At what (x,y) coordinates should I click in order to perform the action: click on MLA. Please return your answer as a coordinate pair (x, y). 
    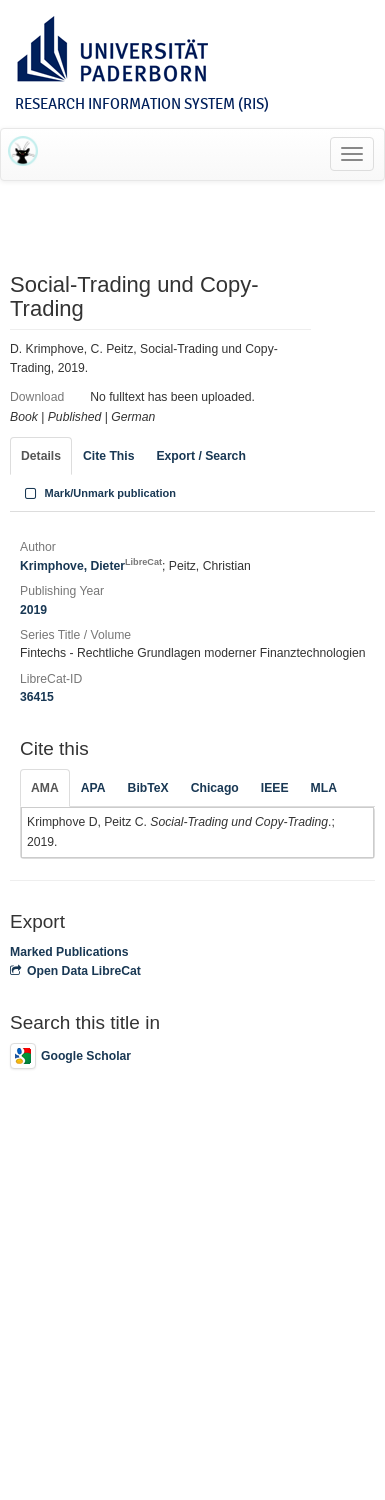
    Looking at the image, I should click on (324, 788).